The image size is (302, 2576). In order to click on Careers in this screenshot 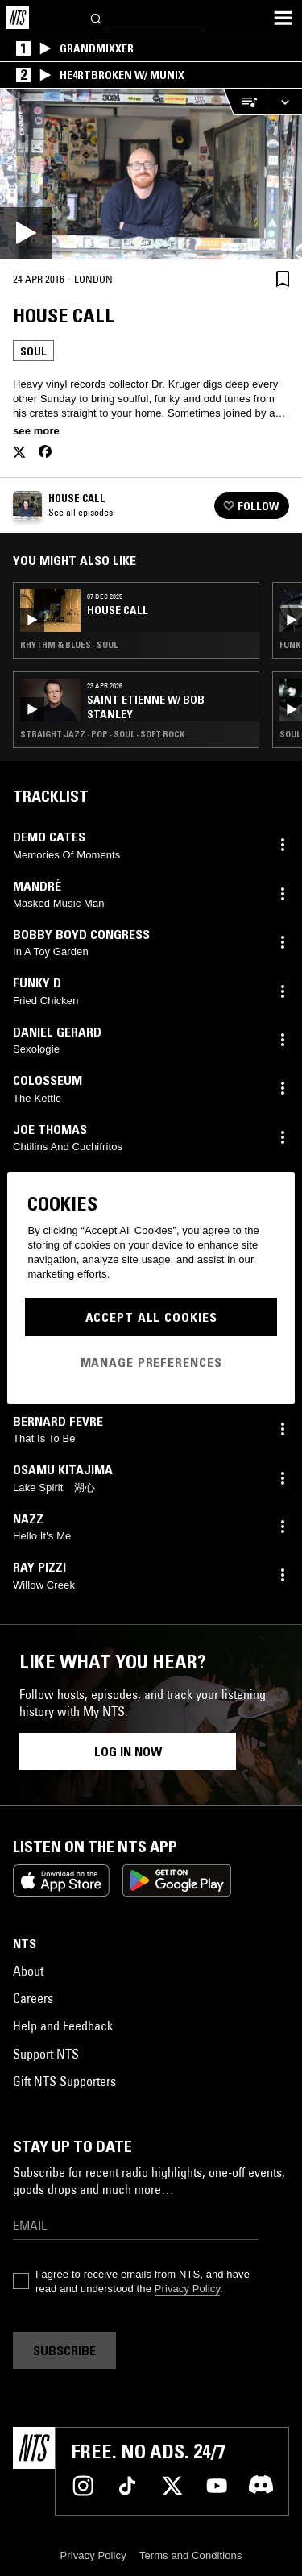, I will do `click(33, 1998)`.